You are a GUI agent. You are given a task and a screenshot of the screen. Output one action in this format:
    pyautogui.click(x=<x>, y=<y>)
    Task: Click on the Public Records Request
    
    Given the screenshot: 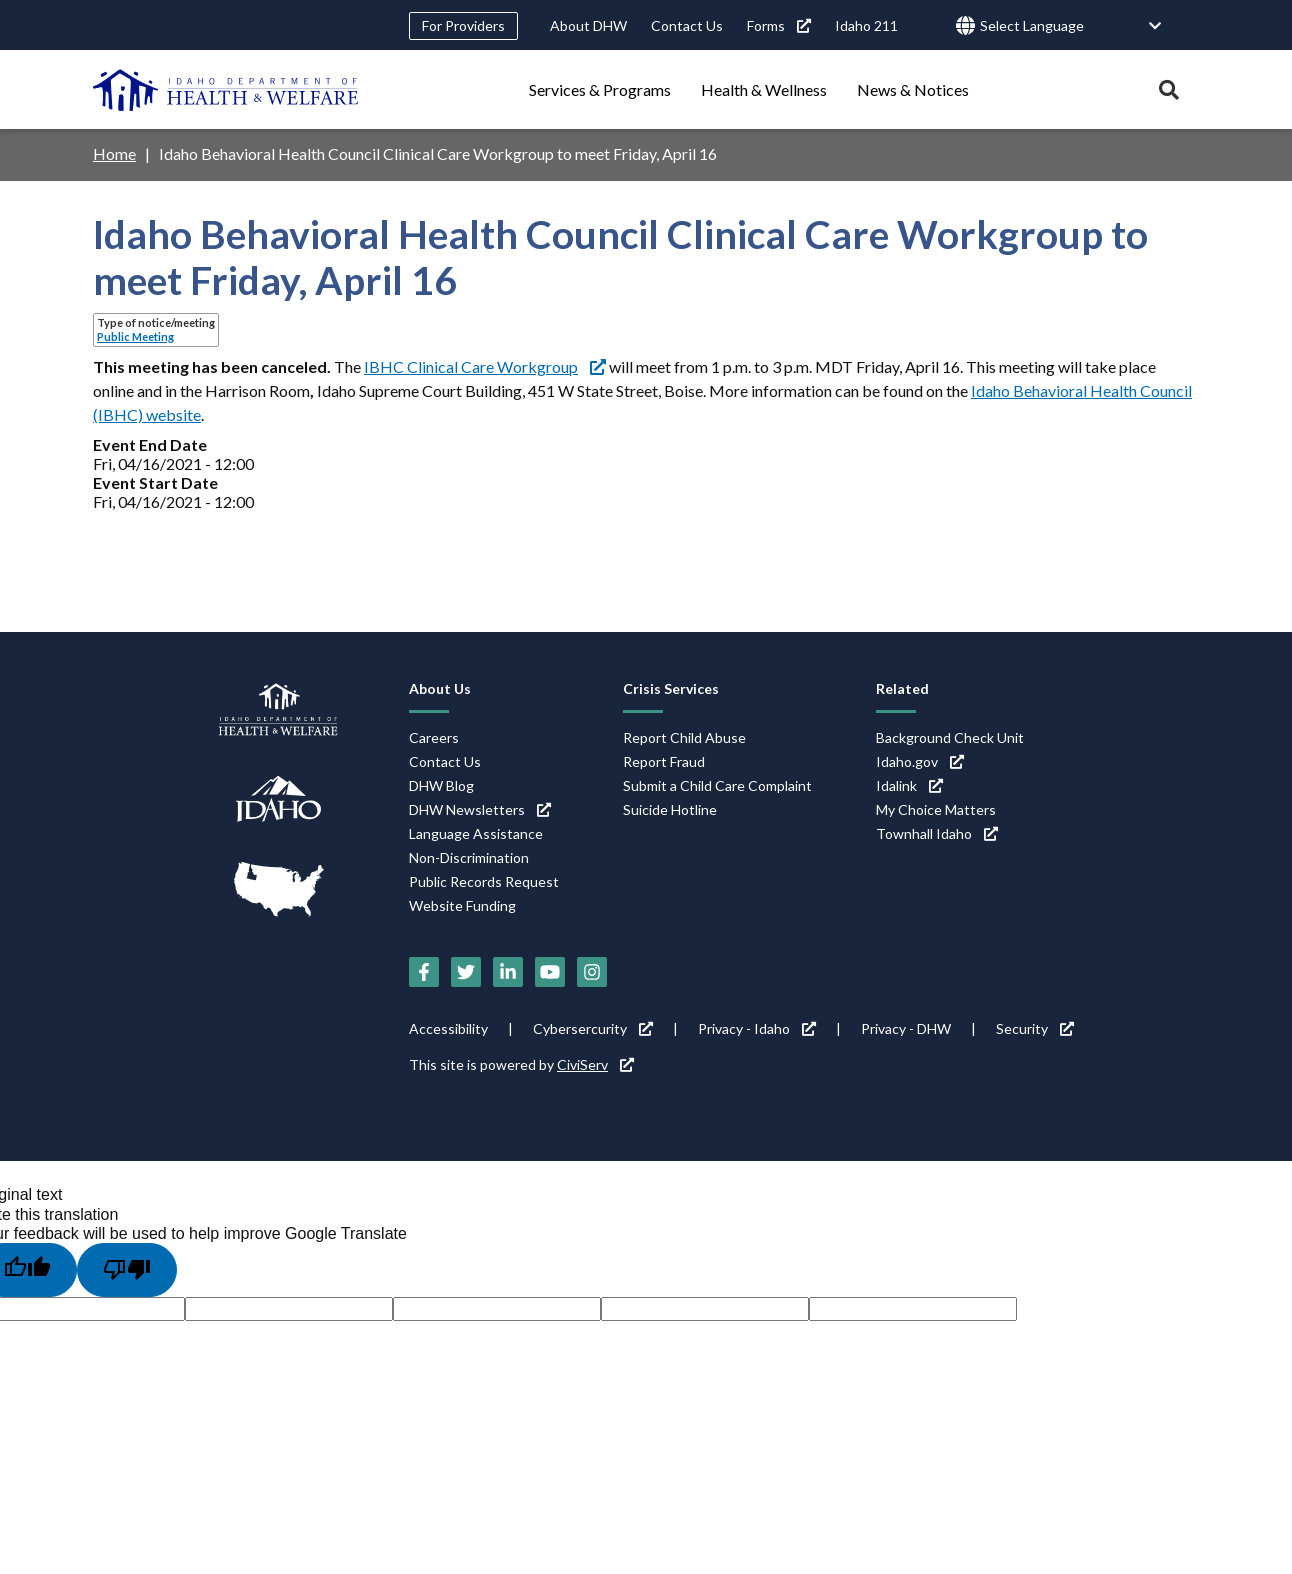 What is the action you would take?
    pyautogui.click(x=484, y=881)
    